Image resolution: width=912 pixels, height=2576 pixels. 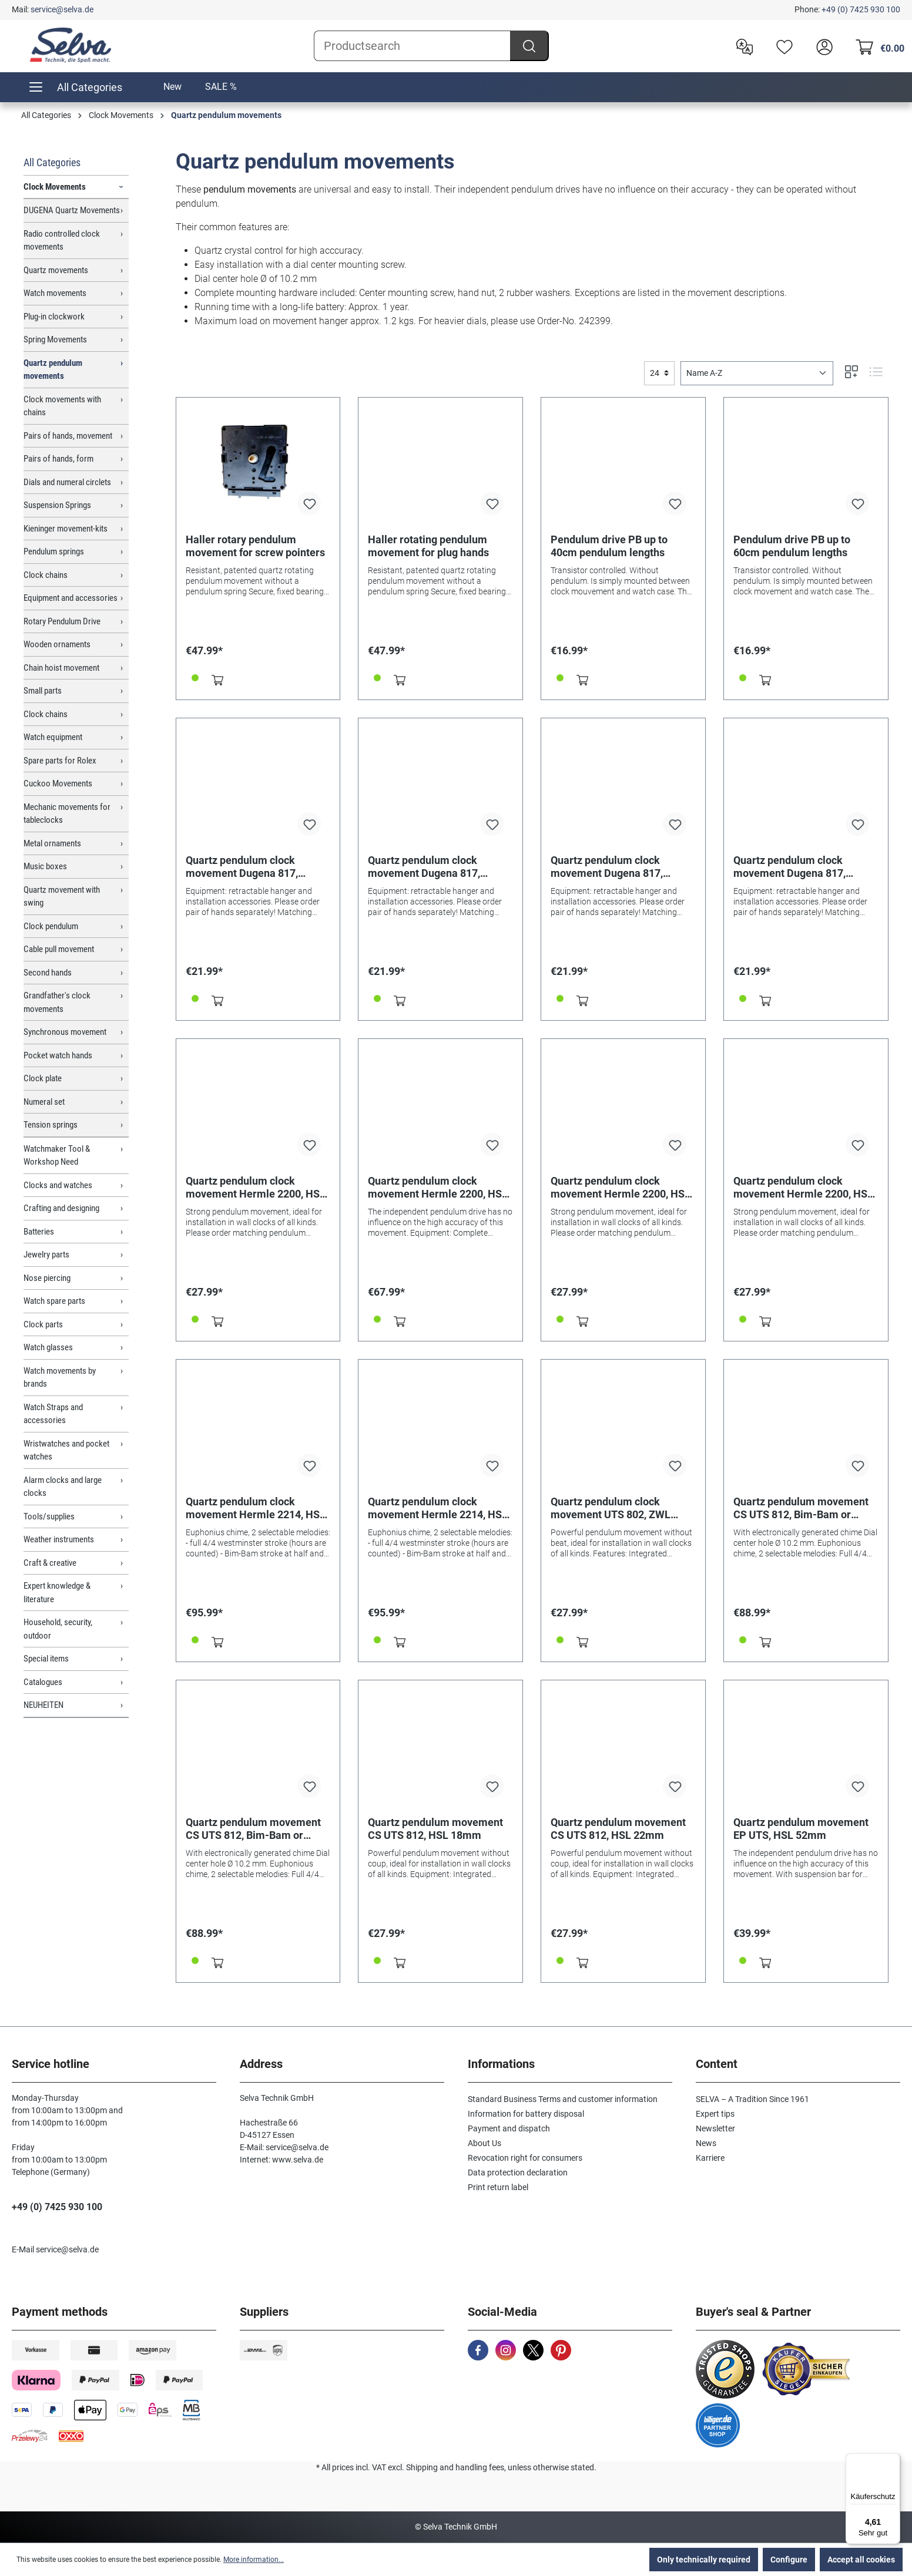 I want to click on Quartz pendulum movement CS UTS 812, Bim-Bam or Westminster HSL 18mm, so click(x=801, y=1508).